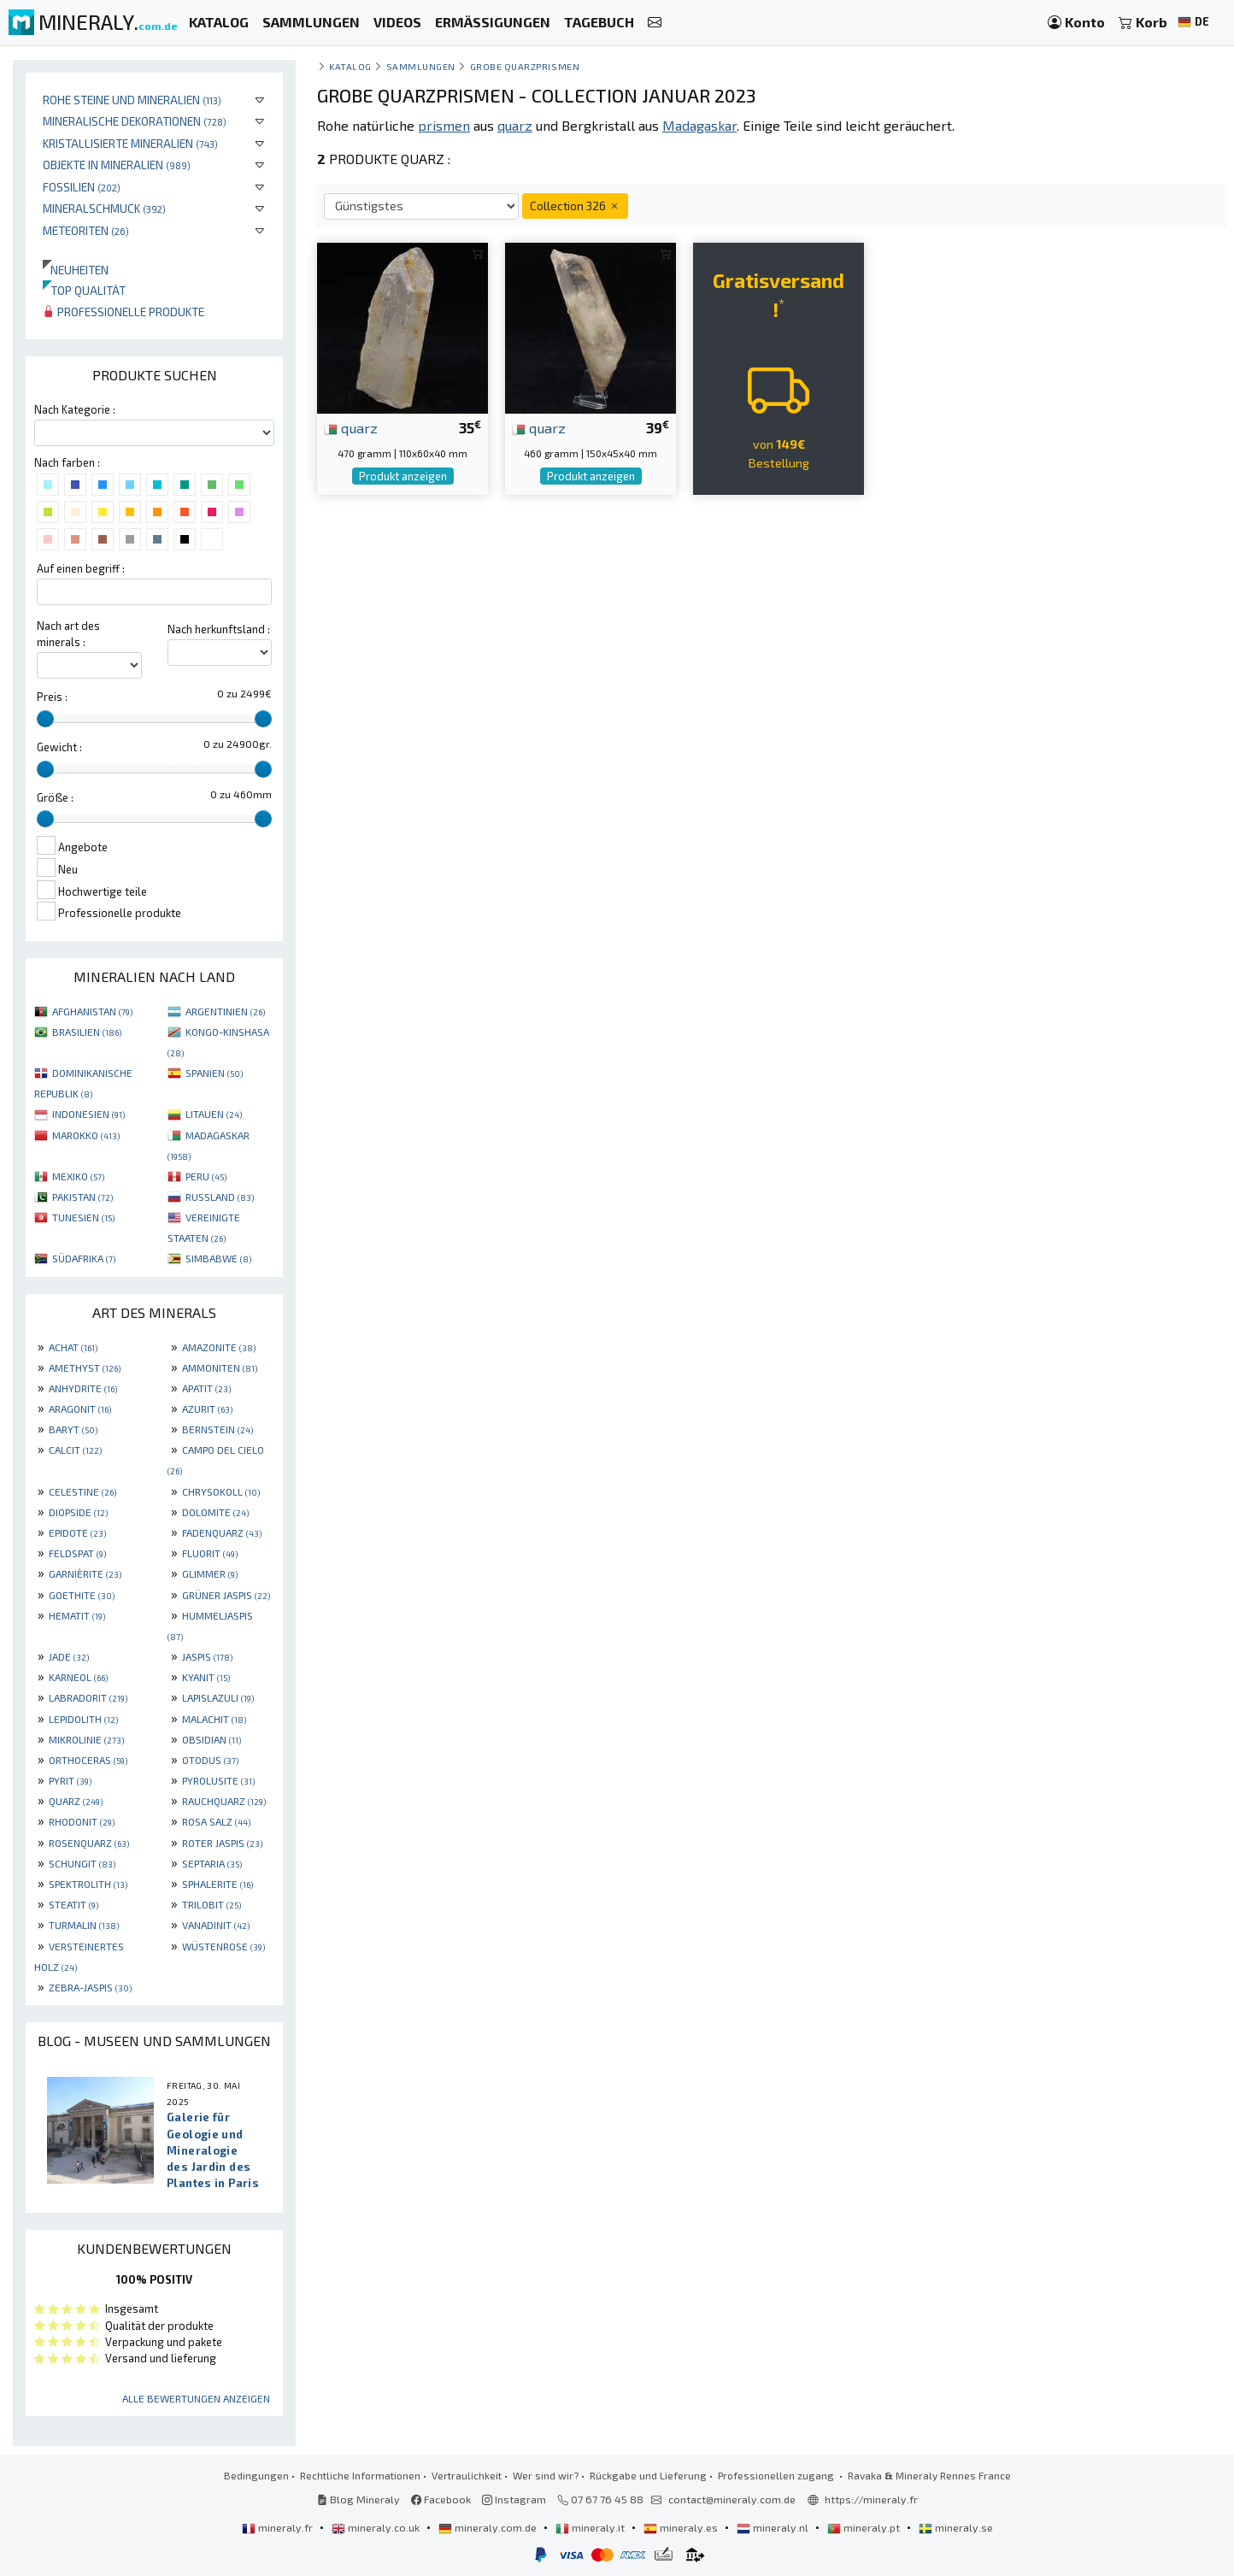  I want to click on Gewicht :, so click(59, 747).